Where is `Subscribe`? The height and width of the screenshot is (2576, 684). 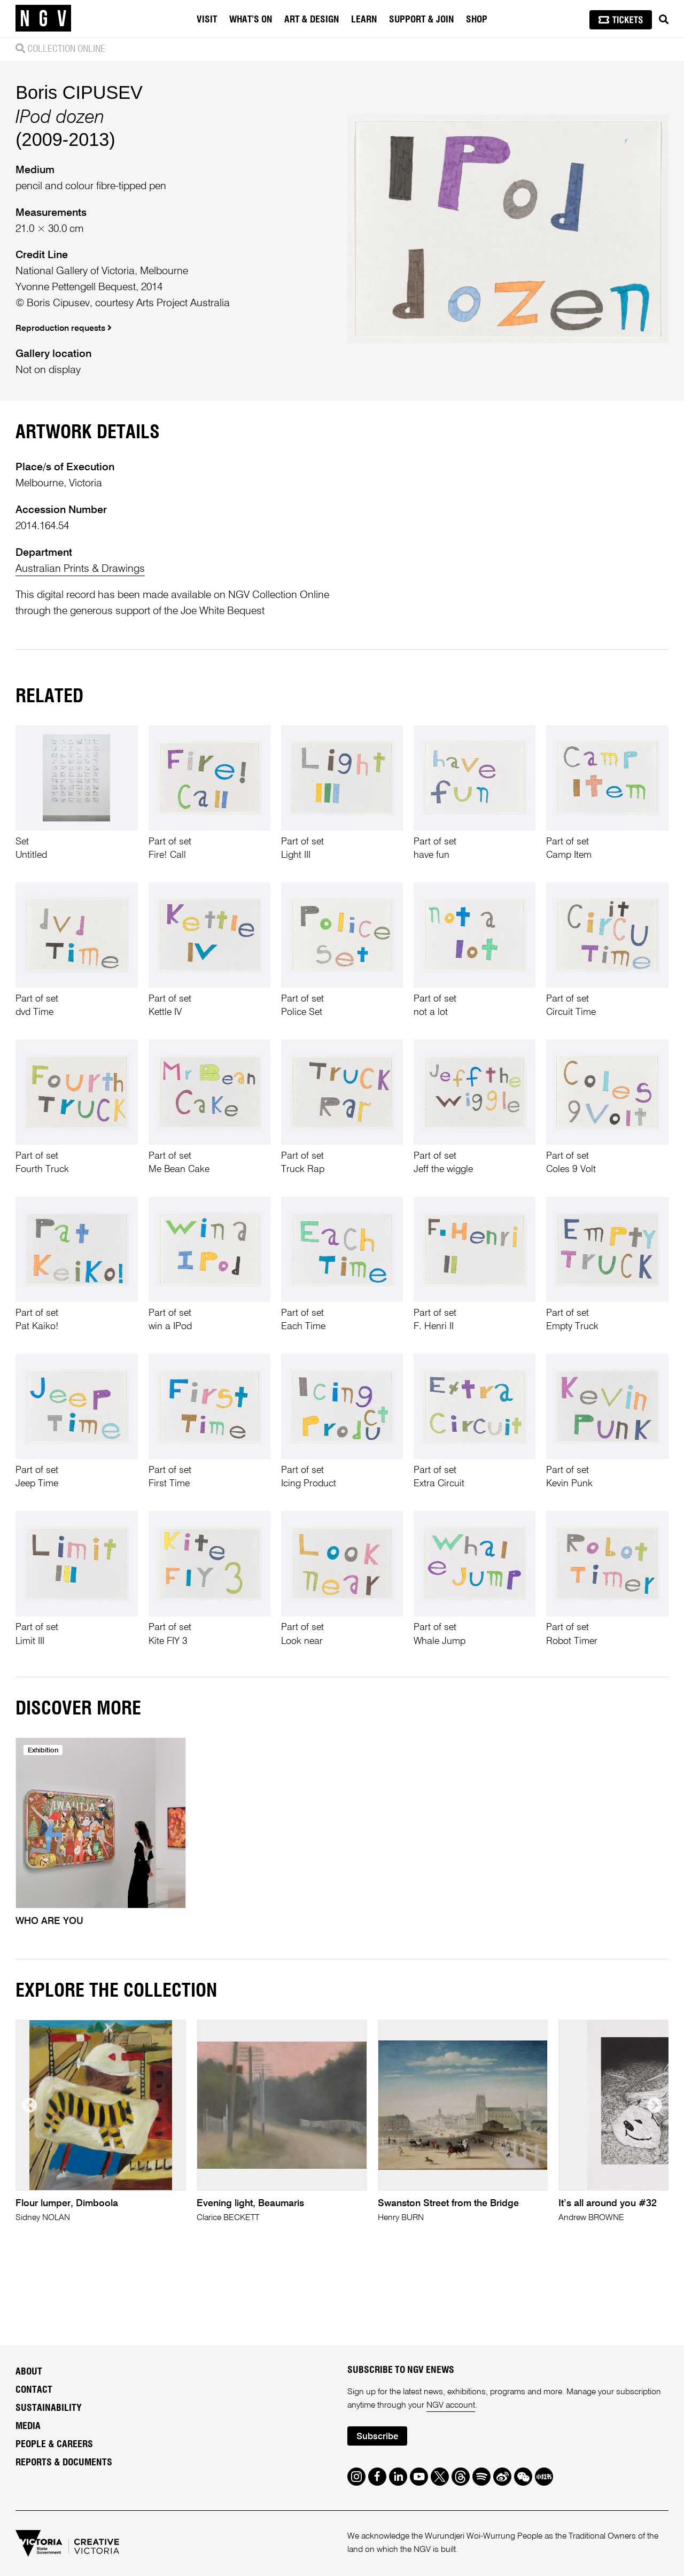 Subscribe is located at coordinates (377, 2436).